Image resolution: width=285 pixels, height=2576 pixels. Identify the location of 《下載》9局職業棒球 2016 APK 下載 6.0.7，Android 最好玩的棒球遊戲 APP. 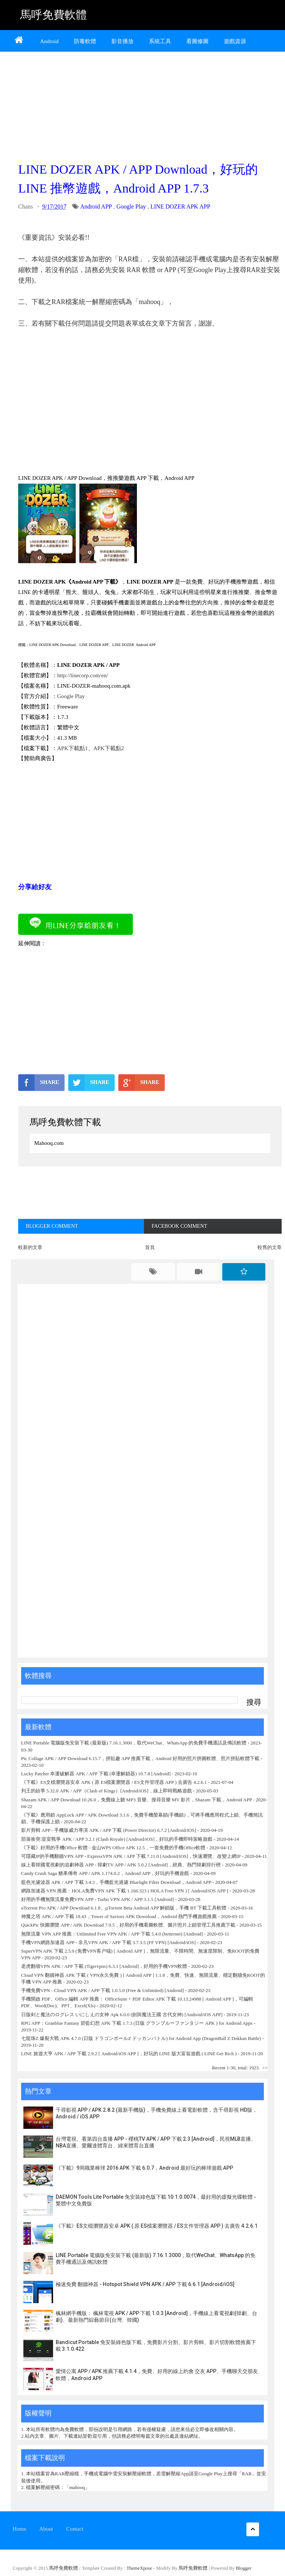
(144, 2168).